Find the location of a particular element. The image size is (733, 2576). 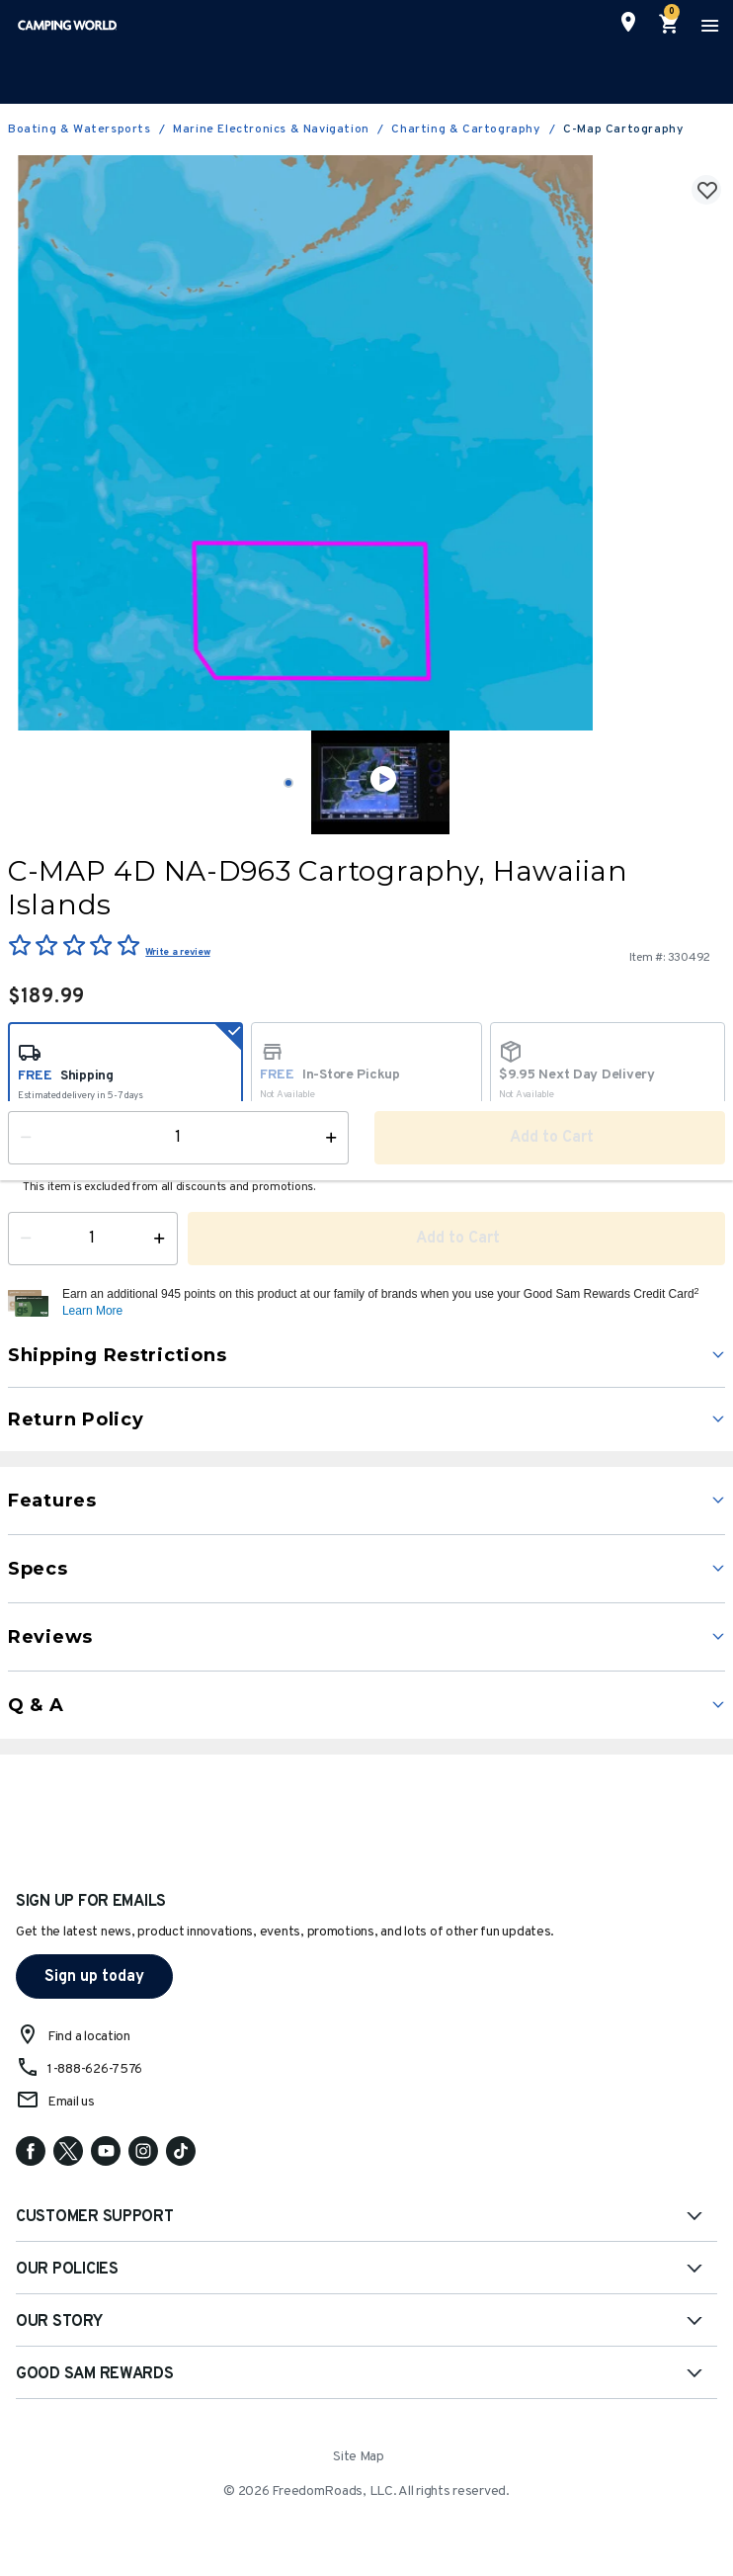

[Increase Quantity] is located at coordinates (163, 1238).